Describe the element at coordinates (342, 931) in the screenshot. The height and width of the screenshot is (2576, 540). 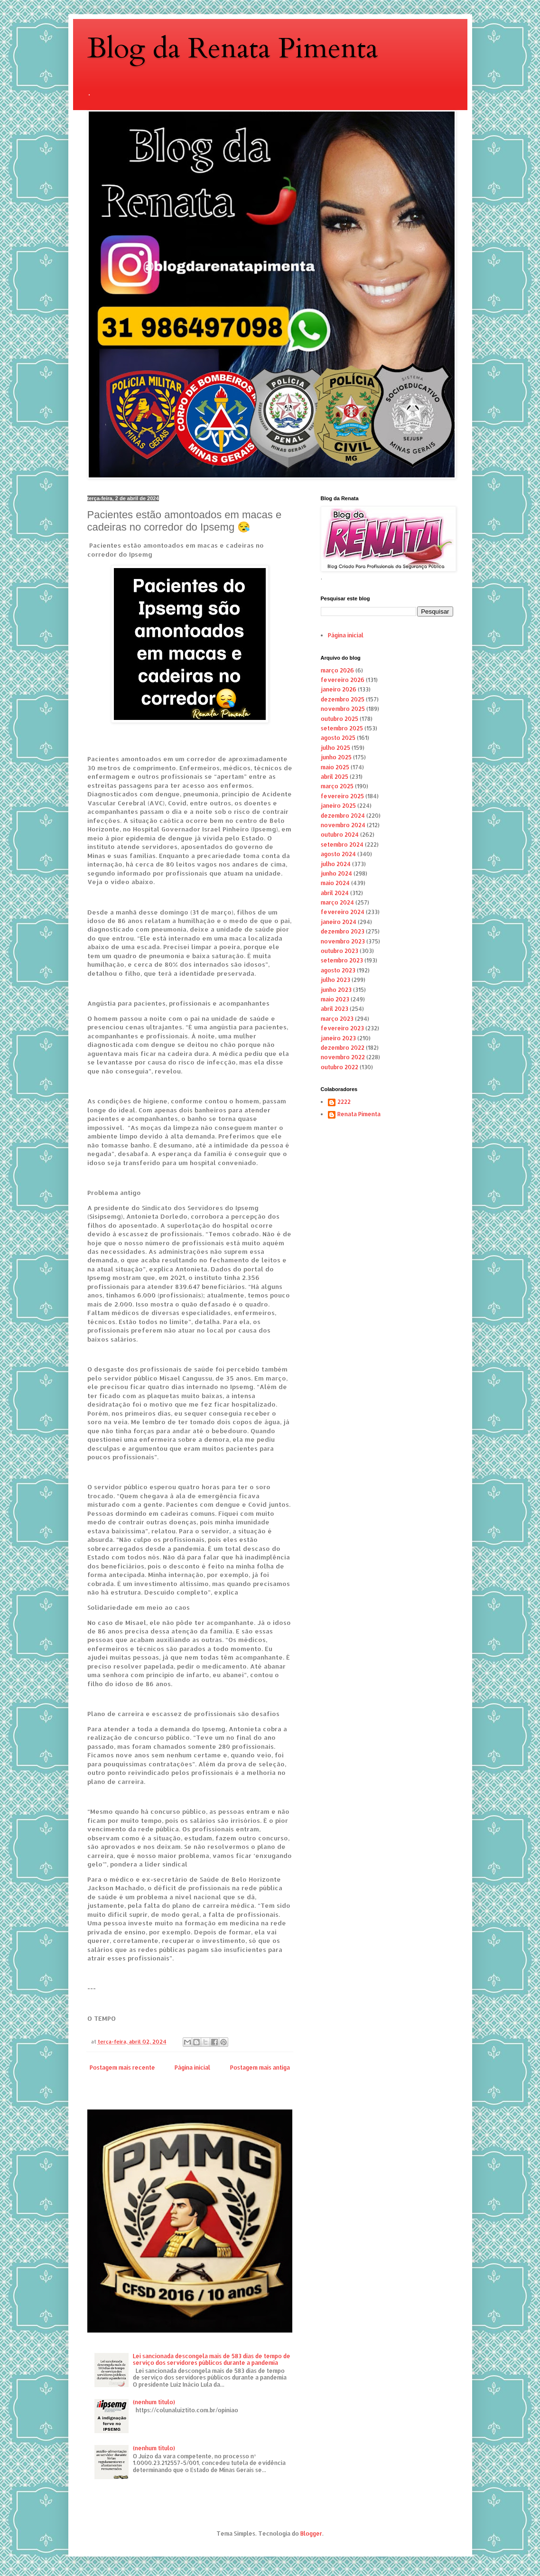
I see `dezembro 2023` at that location.